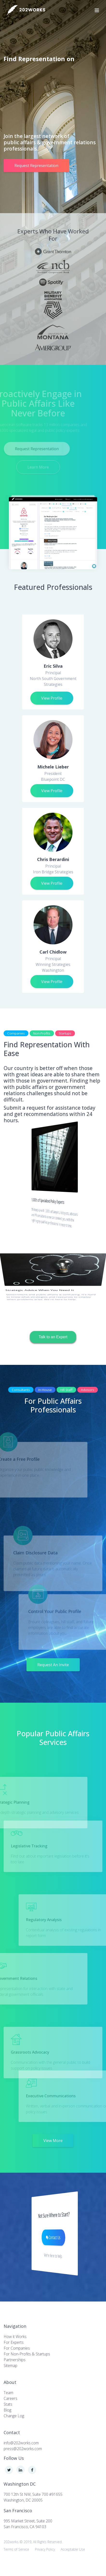 The image size is (106, 2576). I want to click on Request Representation, so click(36, 165).